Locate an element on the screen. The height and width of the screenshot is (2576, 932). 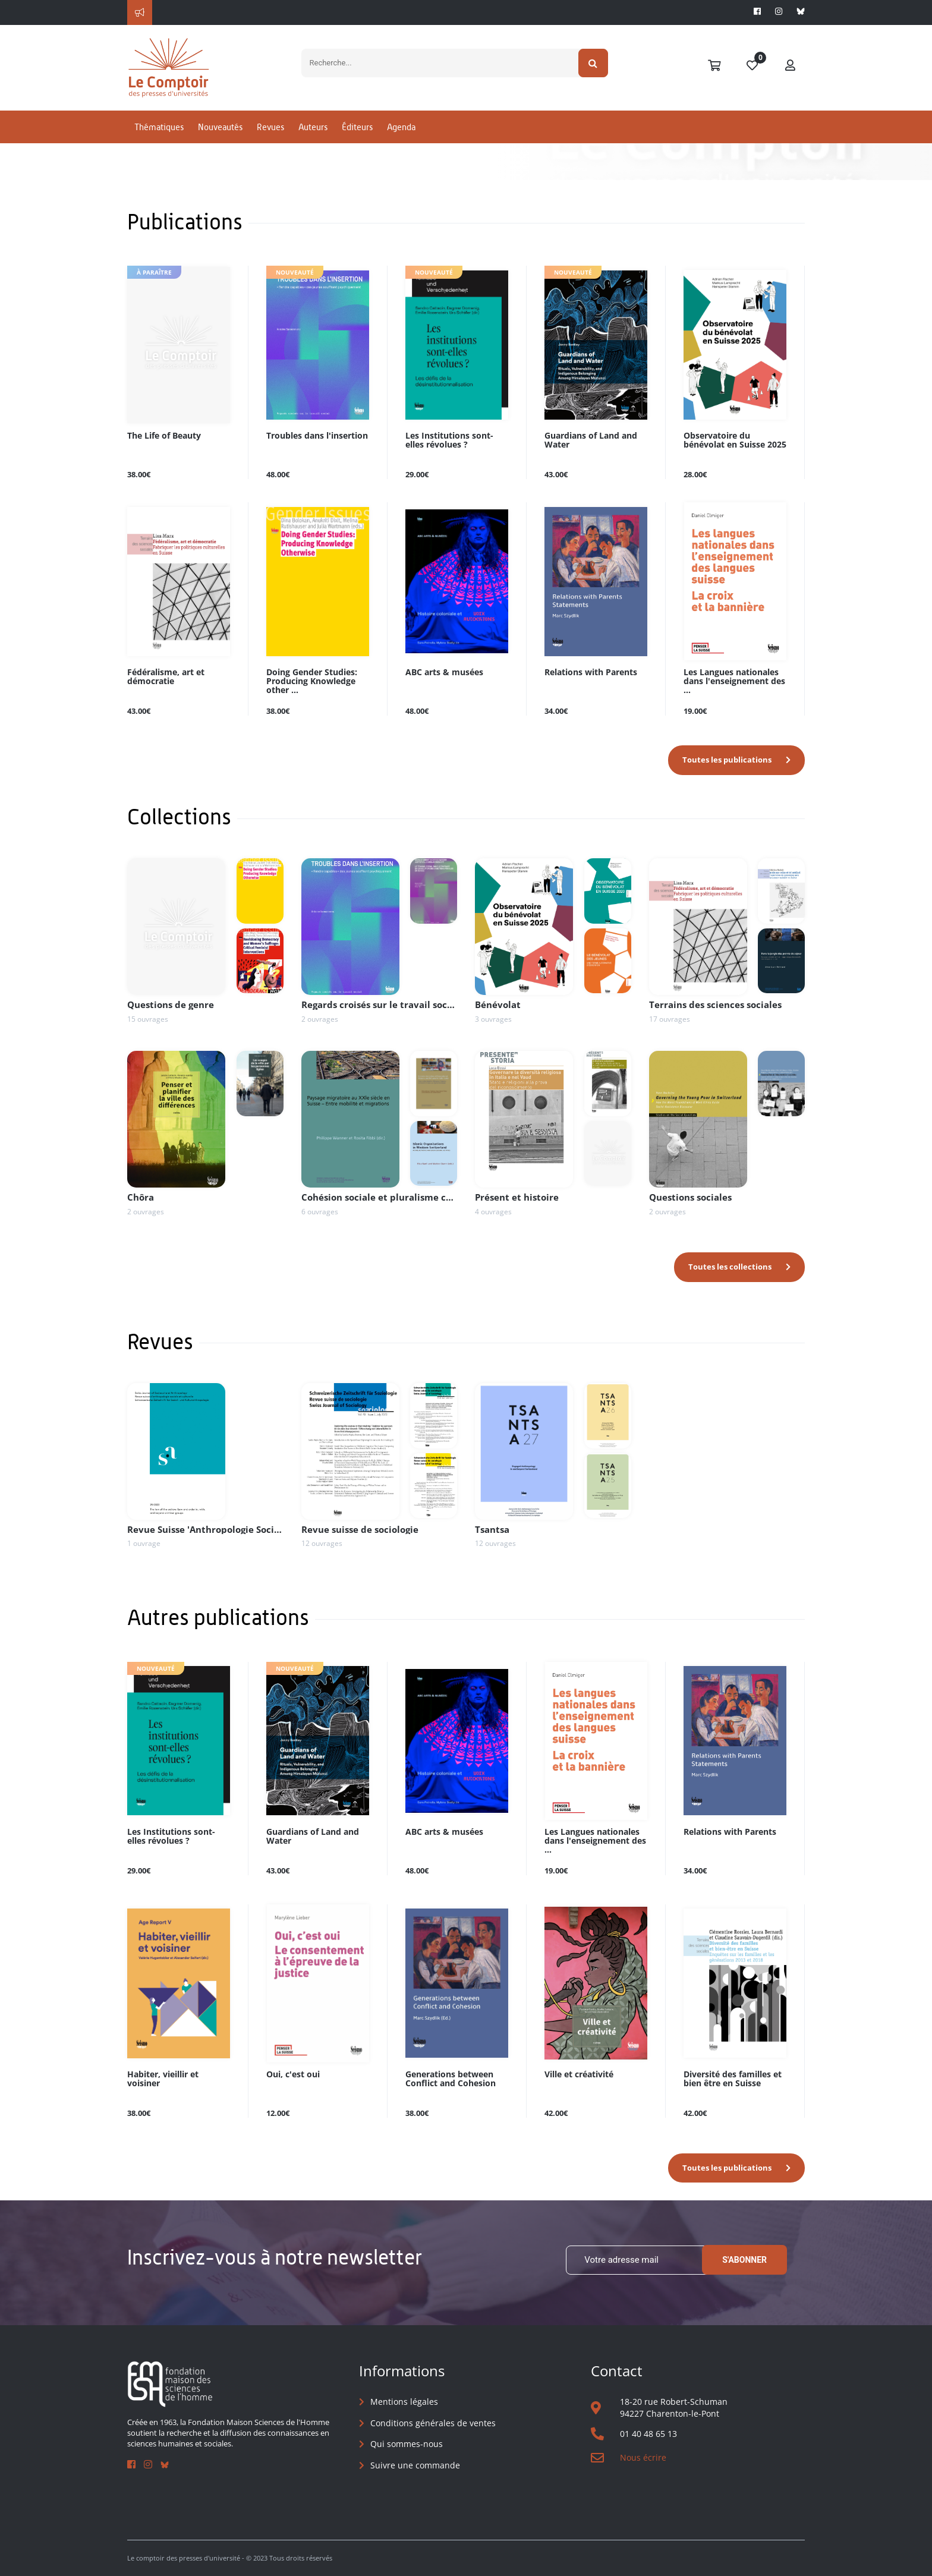
Revues is located at coordinates (270, 127).